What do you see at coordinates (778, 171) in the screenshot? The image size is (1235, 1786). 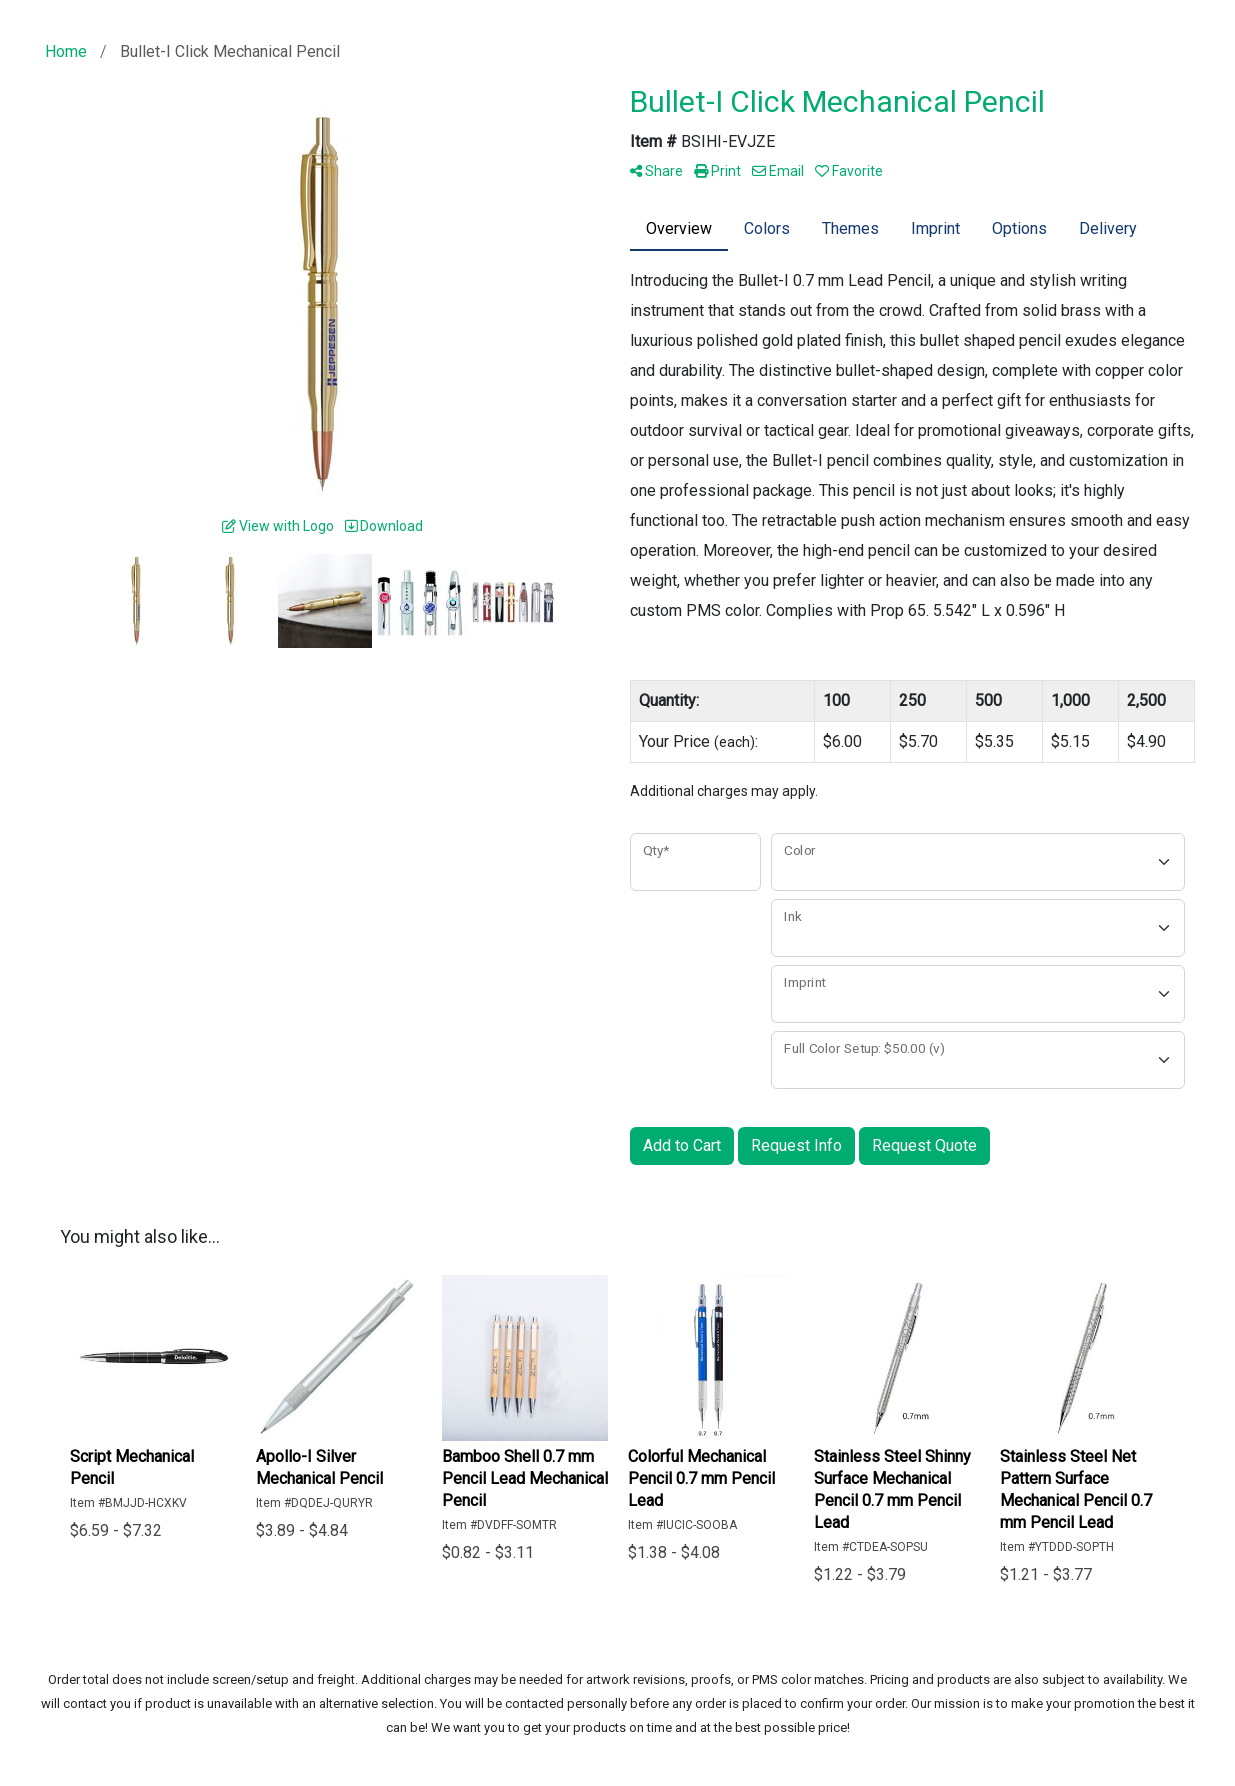 I see `Email` at bounding box center [778, 171].